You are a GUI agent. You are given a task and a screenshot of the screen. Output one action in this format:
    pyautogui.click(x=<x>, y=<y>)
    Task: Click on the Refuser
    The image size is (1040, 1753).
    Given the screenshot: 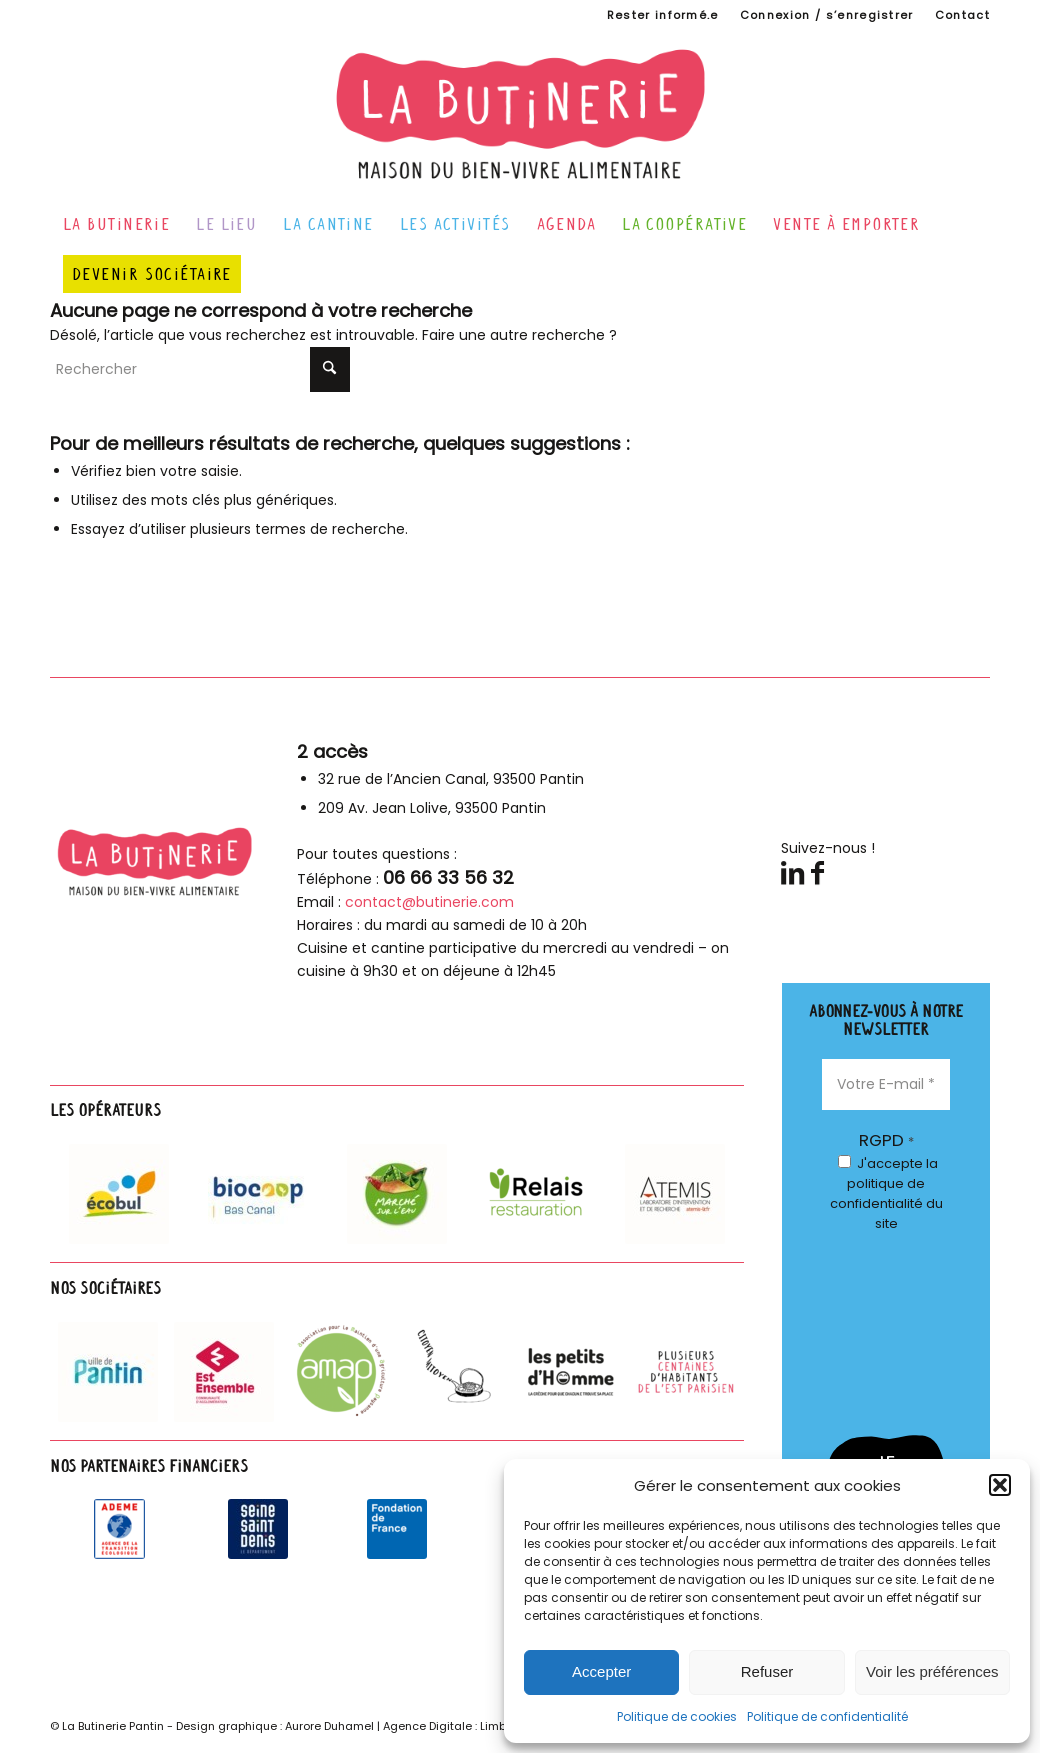 What is the action you would take?
    pyautogui.click(x=767, y=1671)
    